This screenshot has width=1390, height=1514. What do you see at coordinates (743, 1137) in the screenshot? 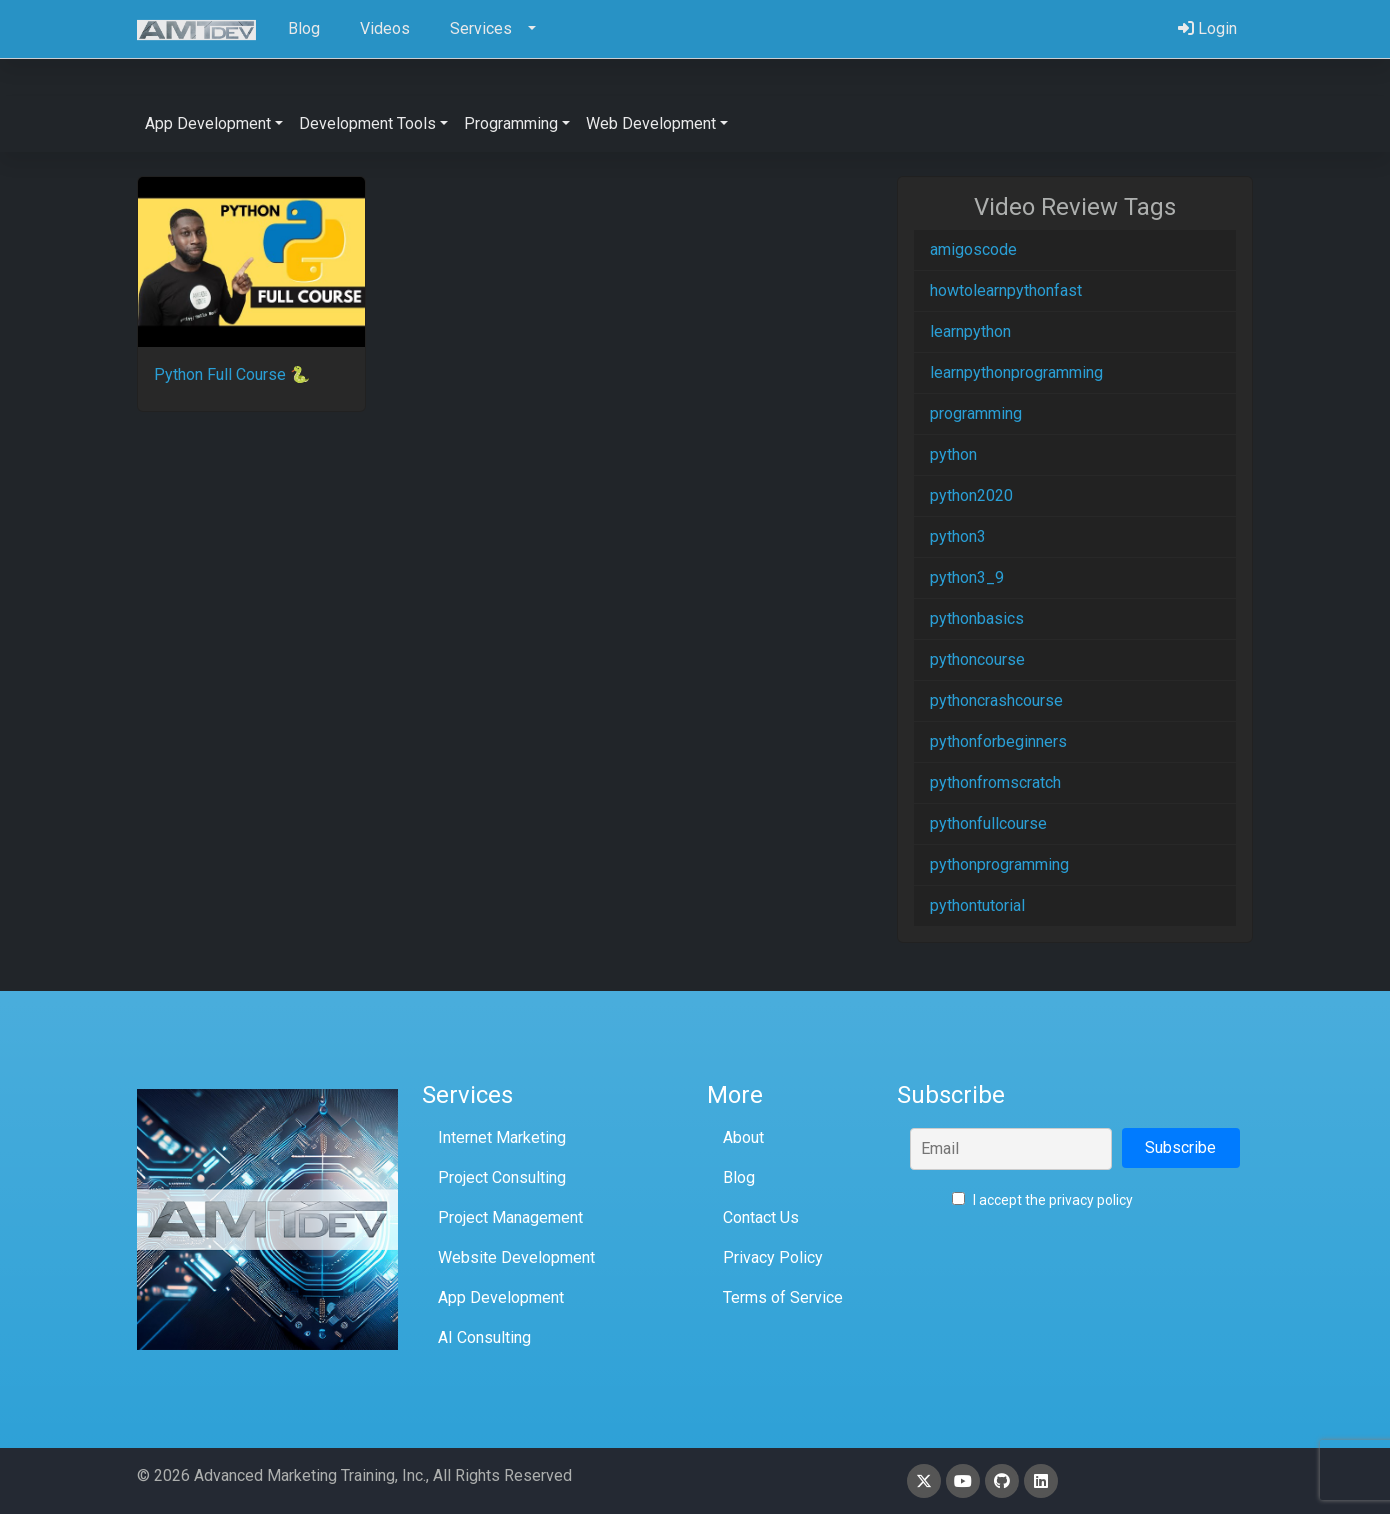
I see `About` at bounding box center [743, 1137].